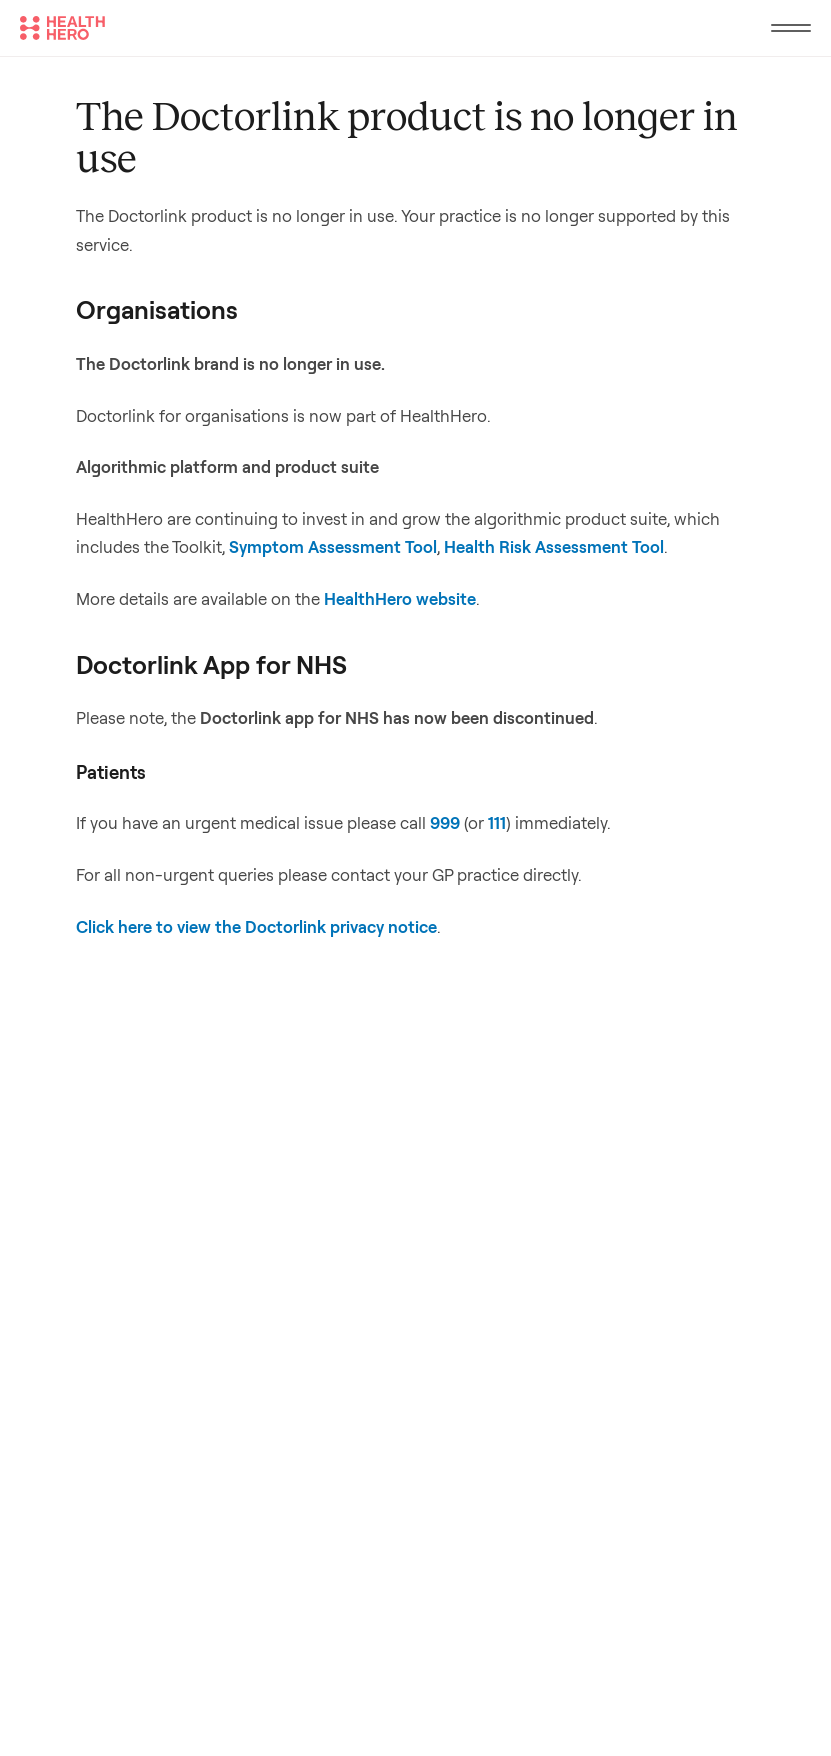  I want to click on 111, so click(497, 822).